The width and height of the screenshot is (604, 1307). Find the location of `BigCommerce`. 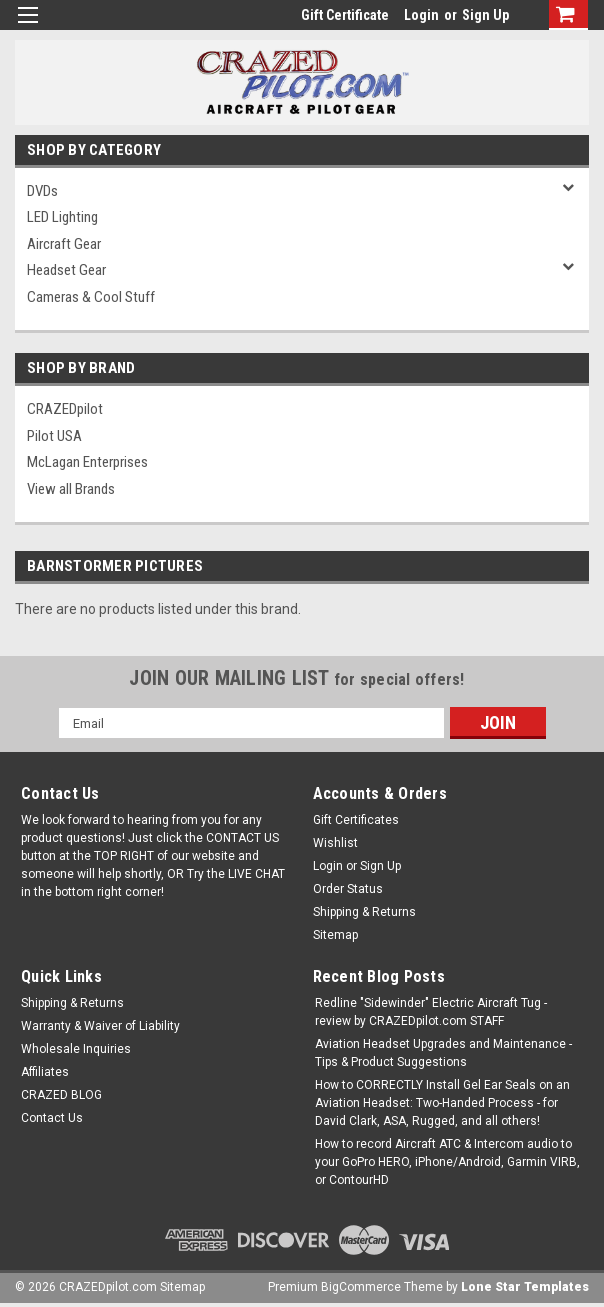

BigCommerce is located at coordinates (361, 1287).